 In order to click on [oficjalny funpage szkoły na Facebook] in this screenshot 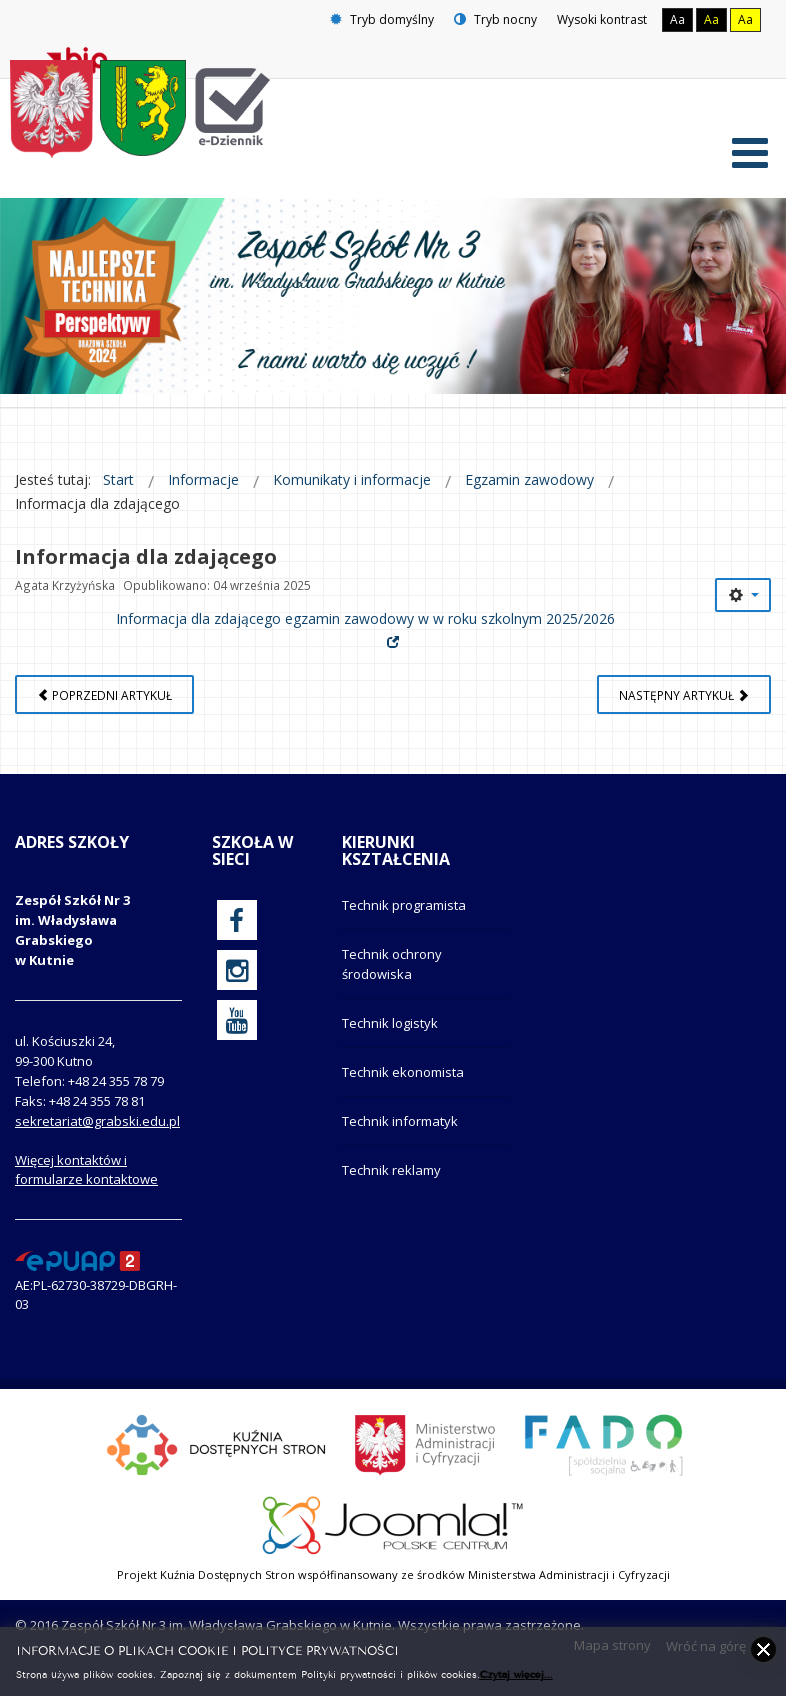, I will do `click(236, 920)`.